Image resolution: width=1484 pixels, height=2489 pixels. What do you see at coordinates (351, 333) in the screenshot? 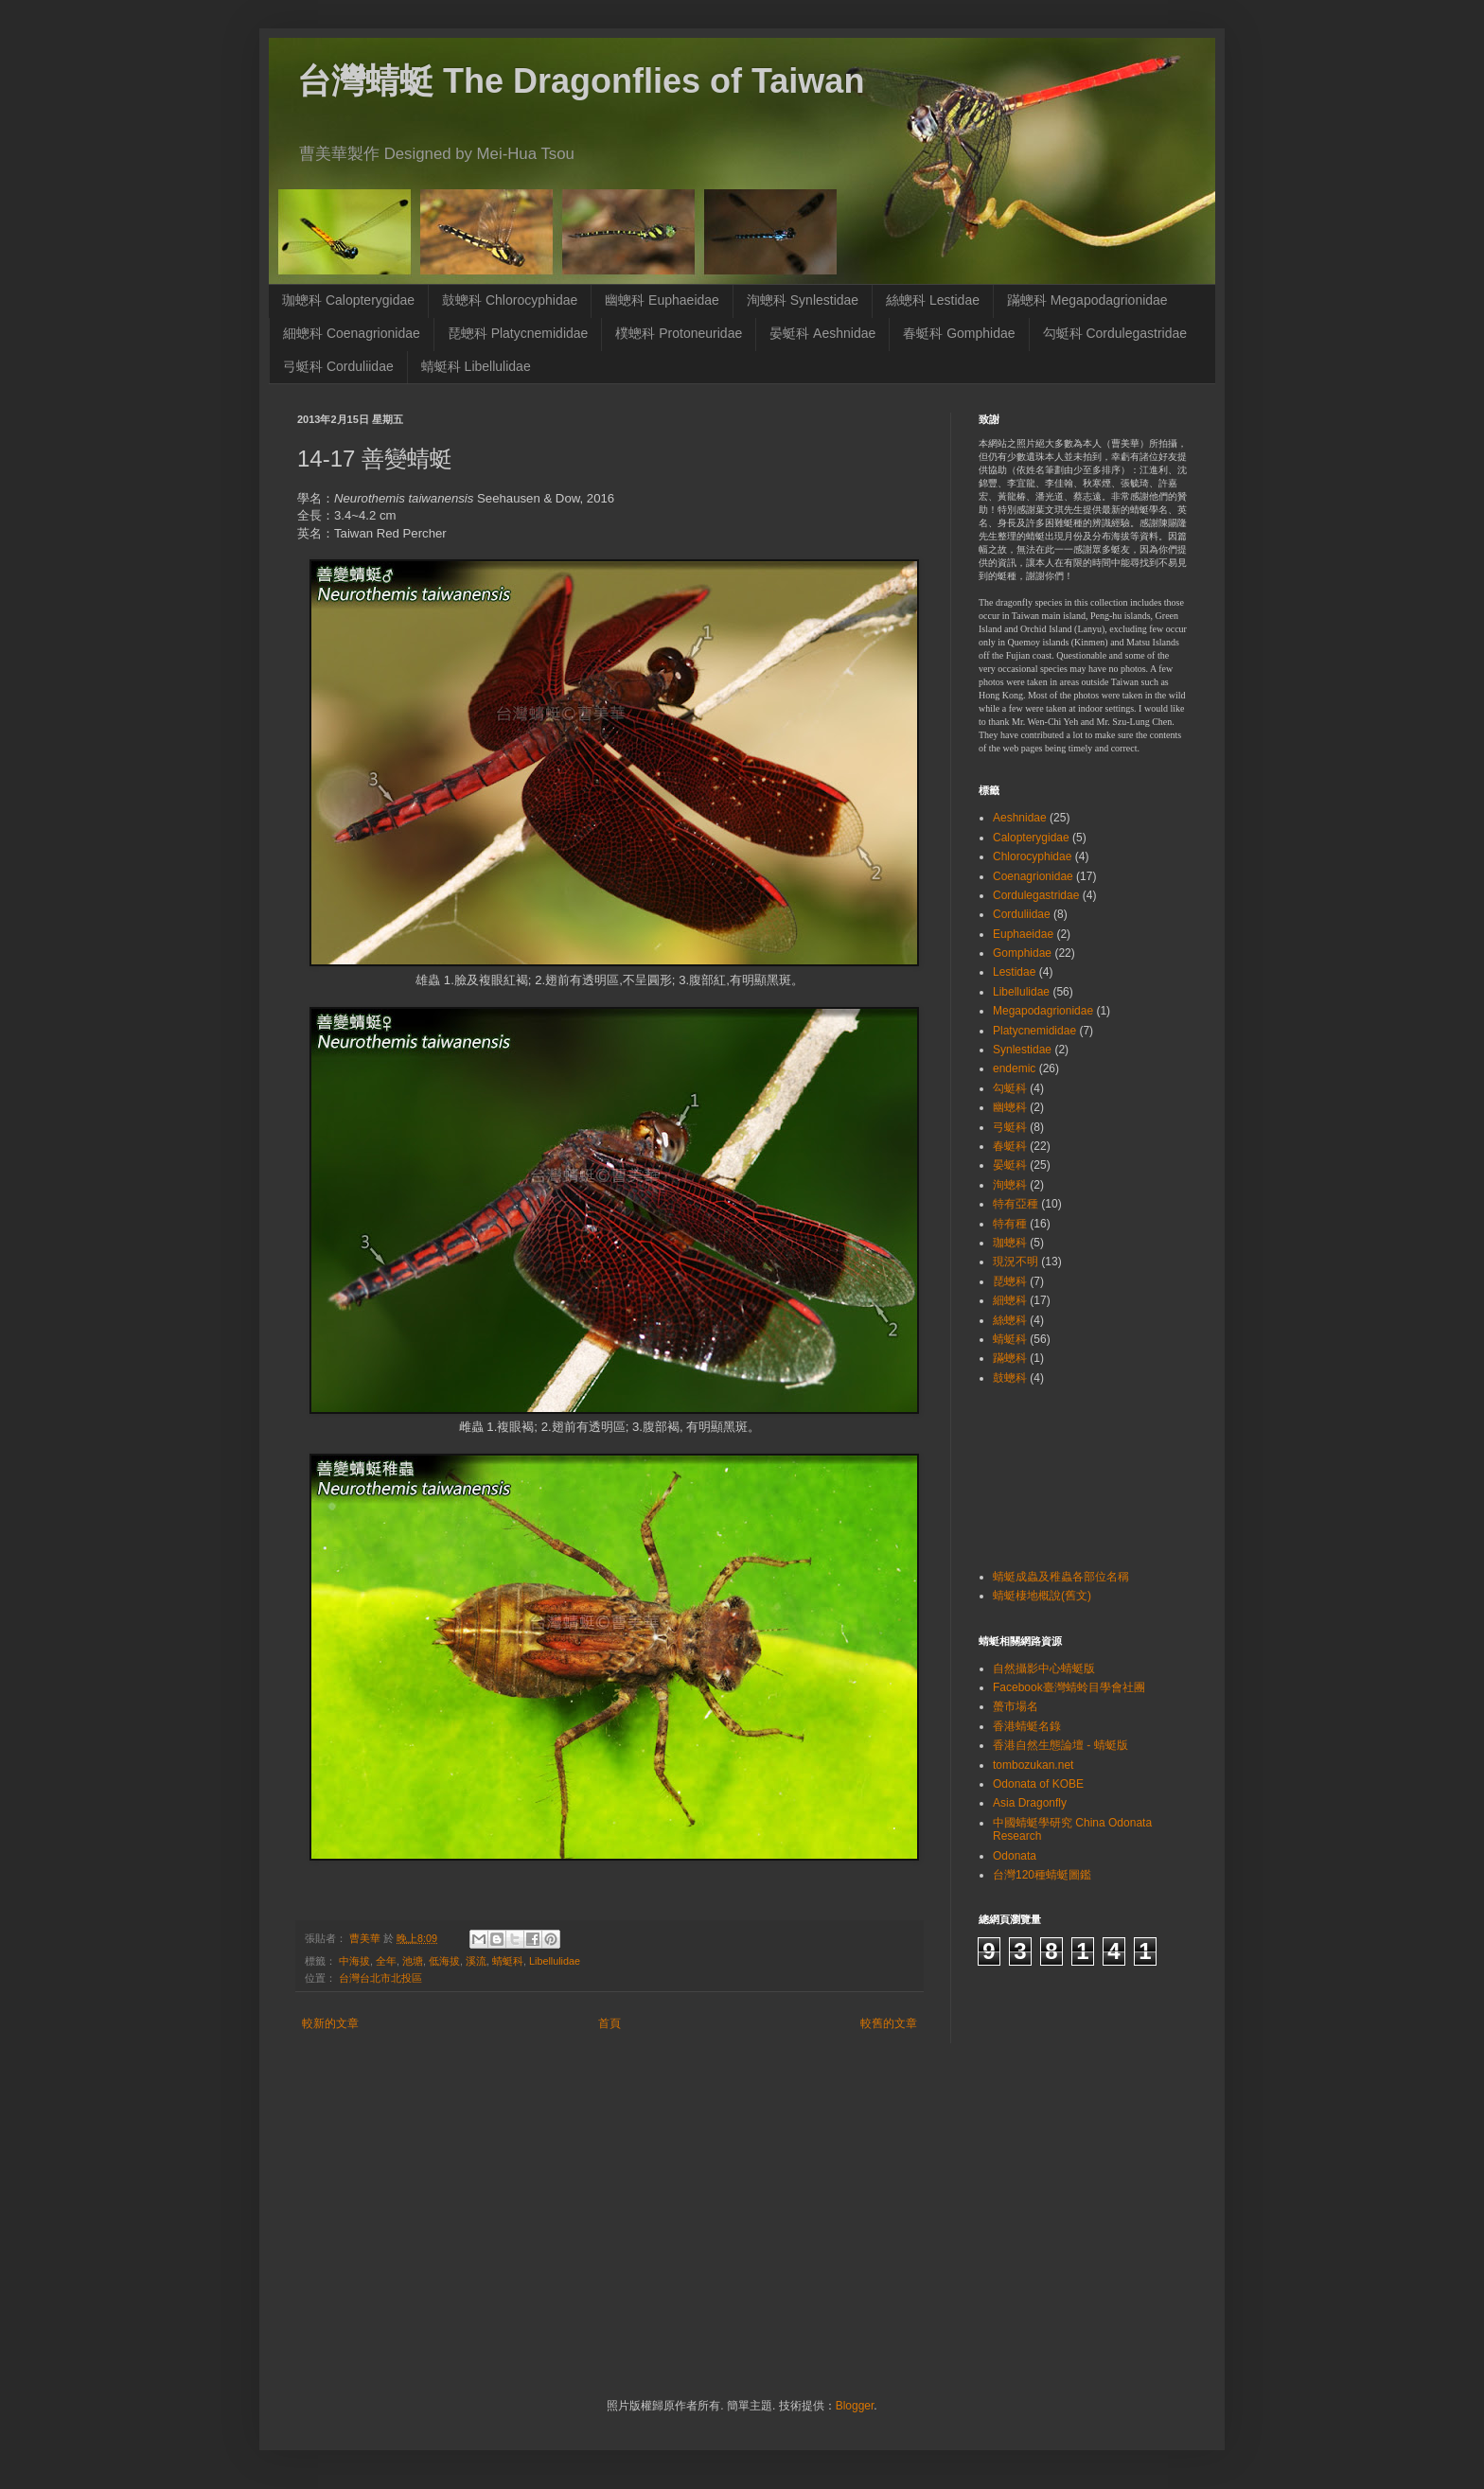
I see `細蟌科 Coenagrionidae` at bounding box center [351, 333].